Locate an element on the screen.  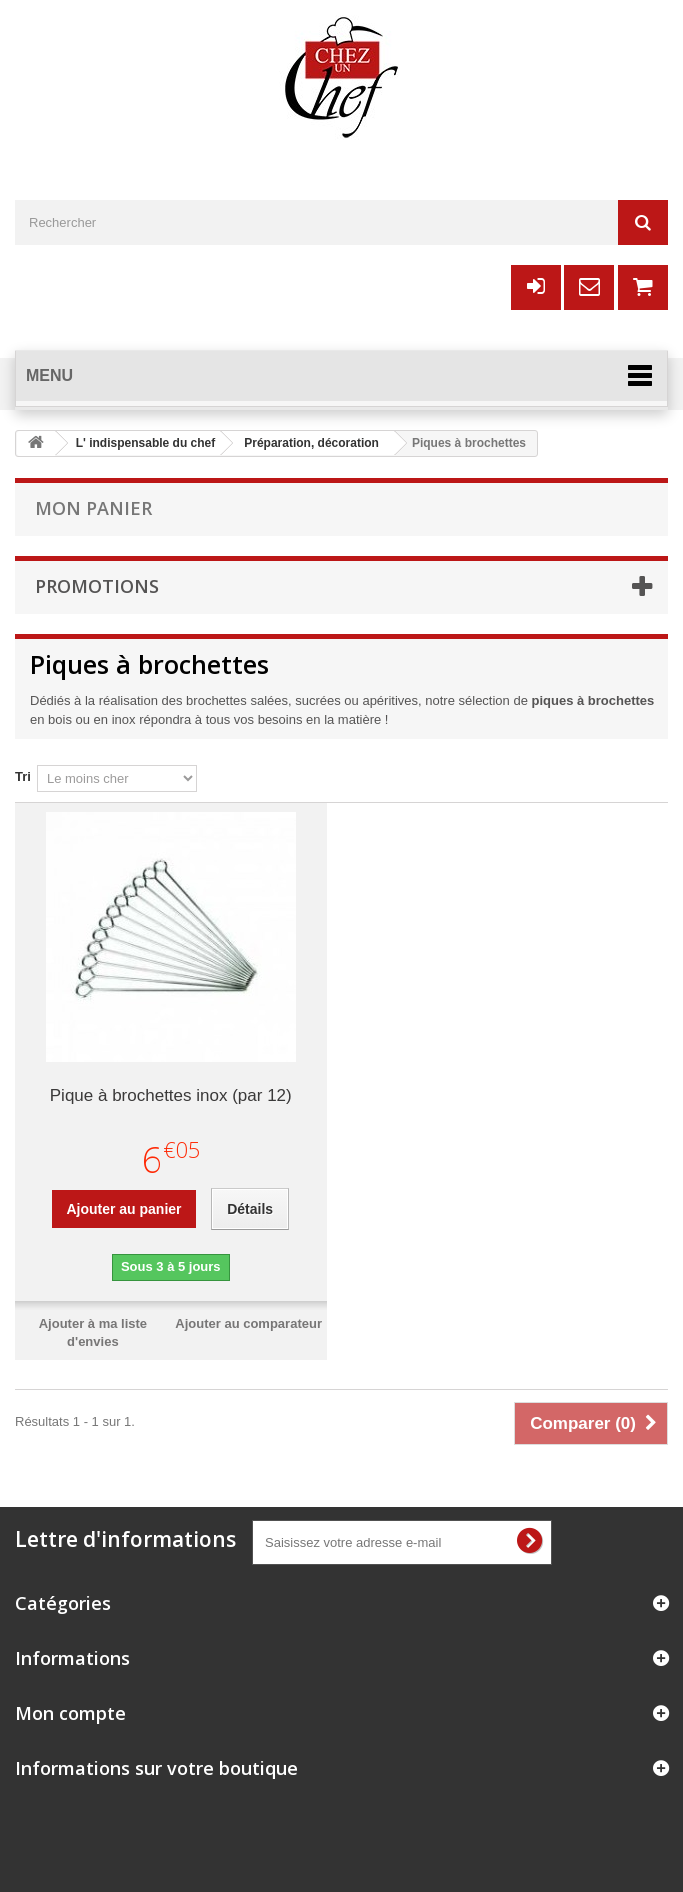
Pique à brochettes inox (par 12) is located at coordinates (171, 1095).